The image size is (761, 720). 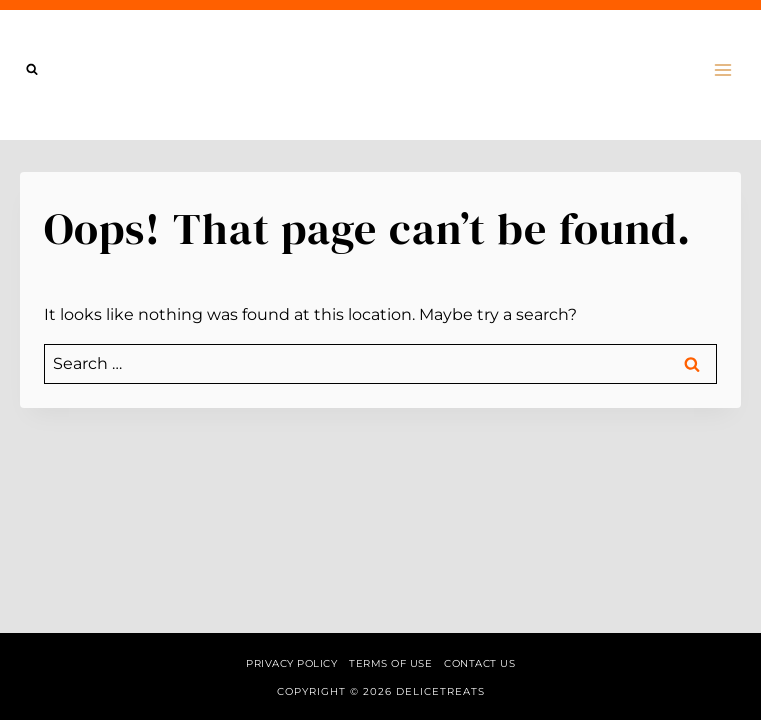 What do you see at coordinates (32, 70) in the screenshot?
I see `[View Search Form]` at bounding box center [32, 70].